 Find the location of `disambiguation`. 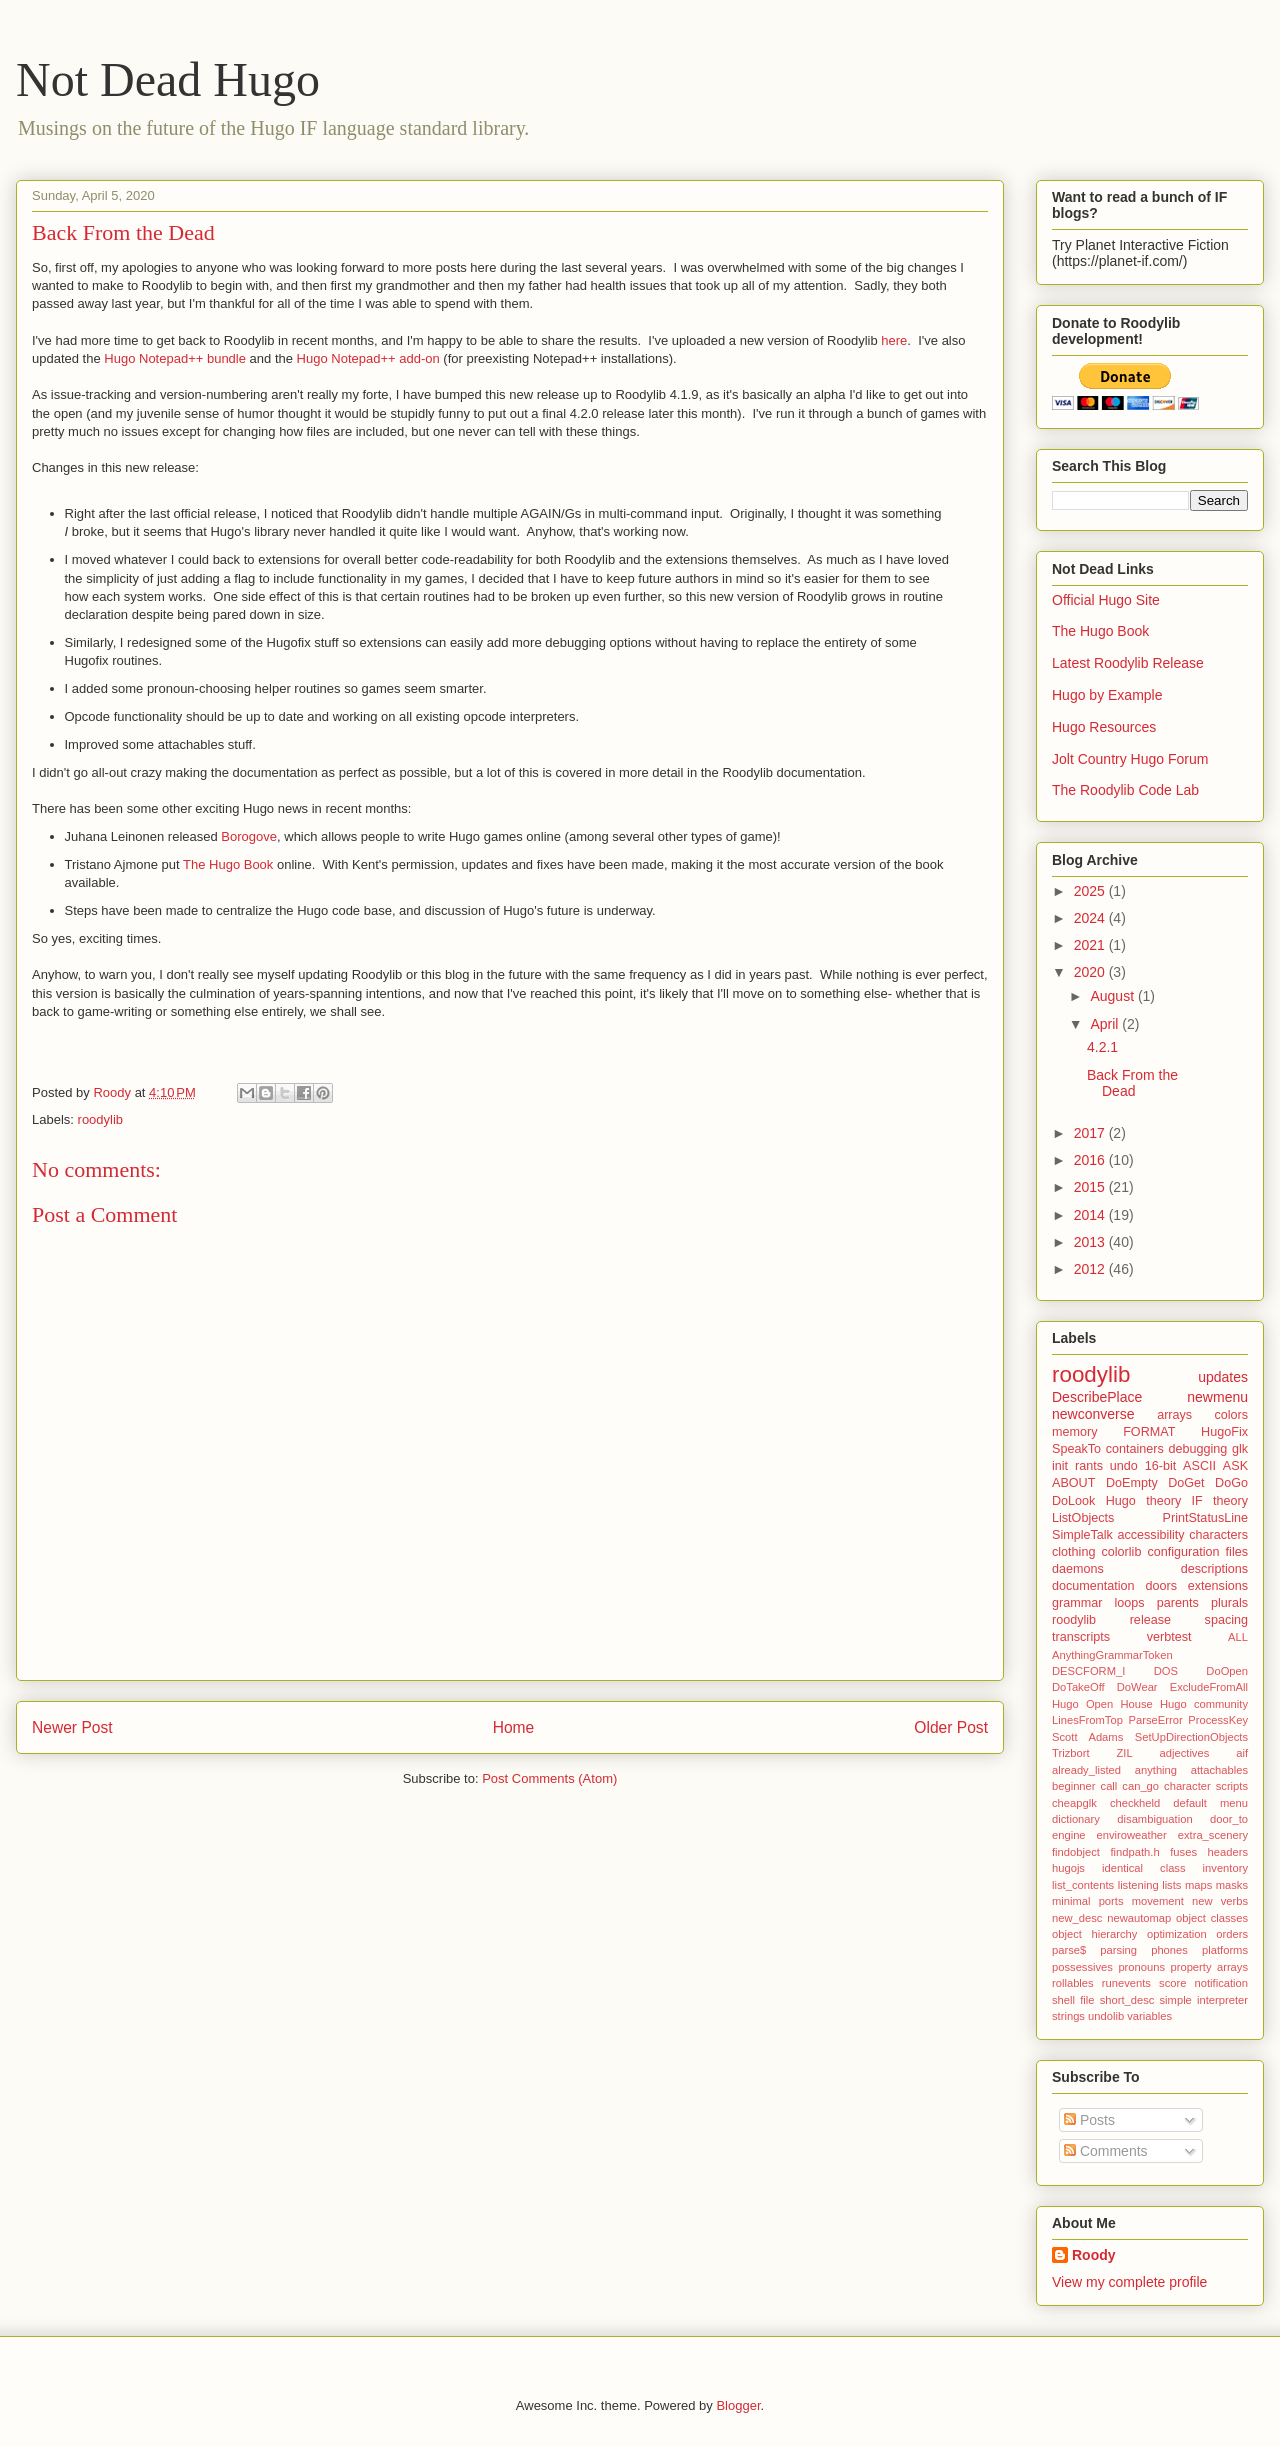

disambiguation is located at coordinates (1154, 1819).